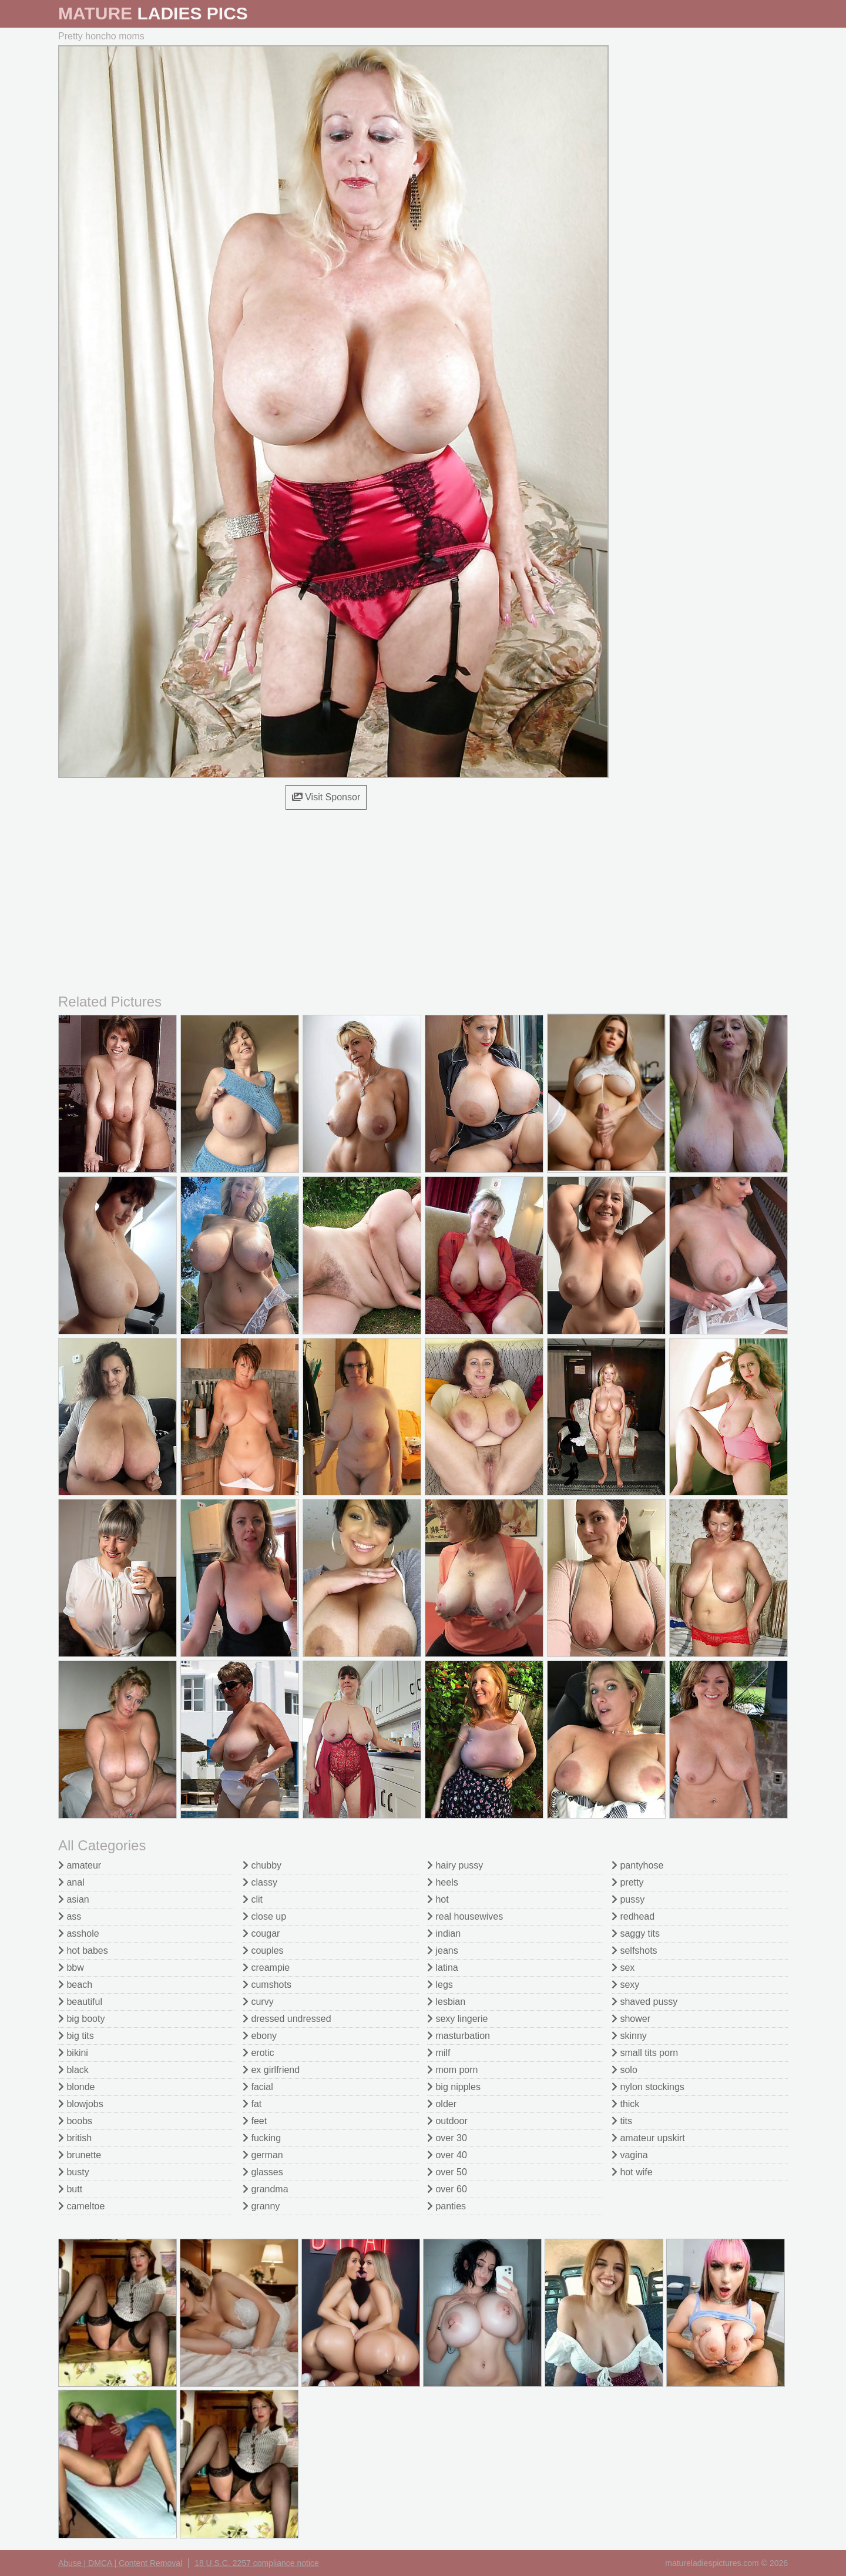 The image size is (846, 2576). What do you see at coordinates (446, 2002) in the screenshot?
I see `lesbian` at bounding box center [446, 2002].